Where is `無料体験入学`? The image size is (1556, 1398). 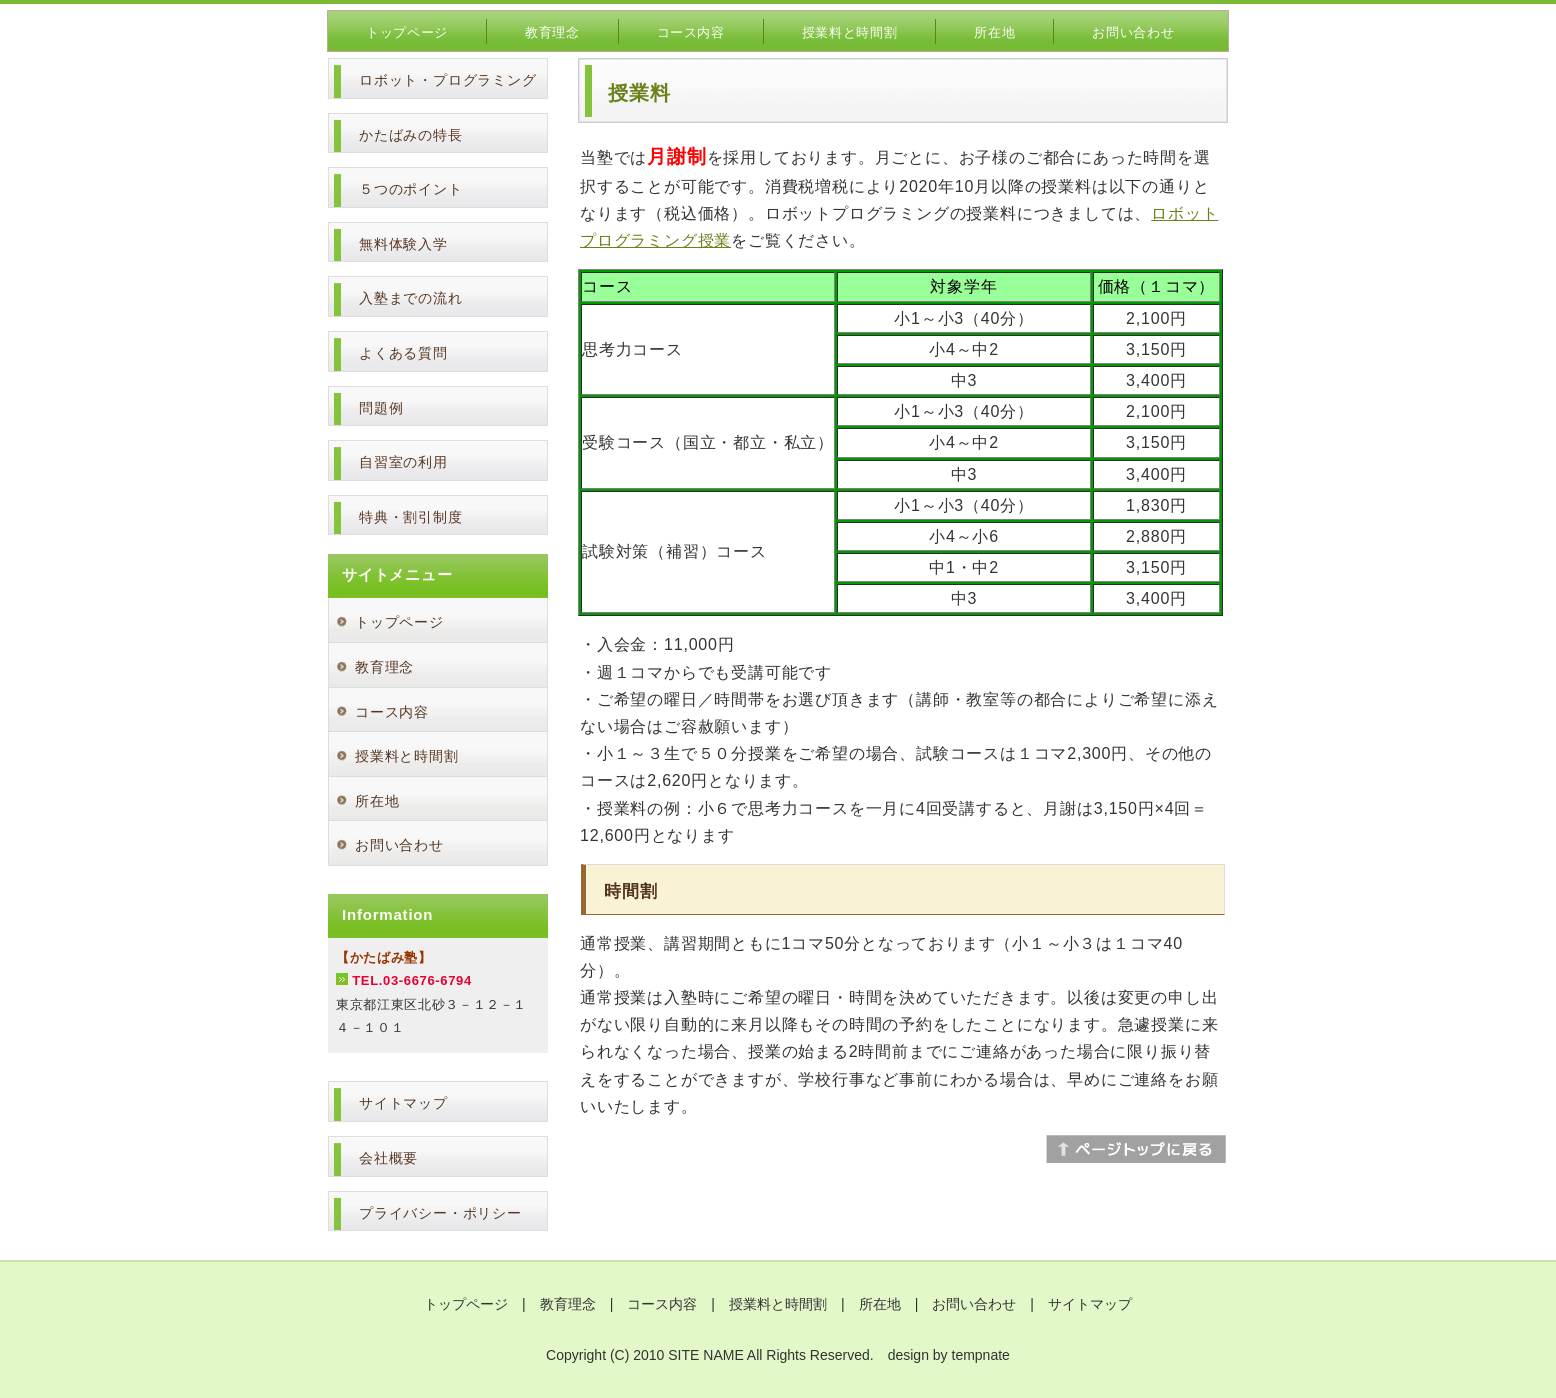
無料体験入学 is located at coordinates (403, 244).